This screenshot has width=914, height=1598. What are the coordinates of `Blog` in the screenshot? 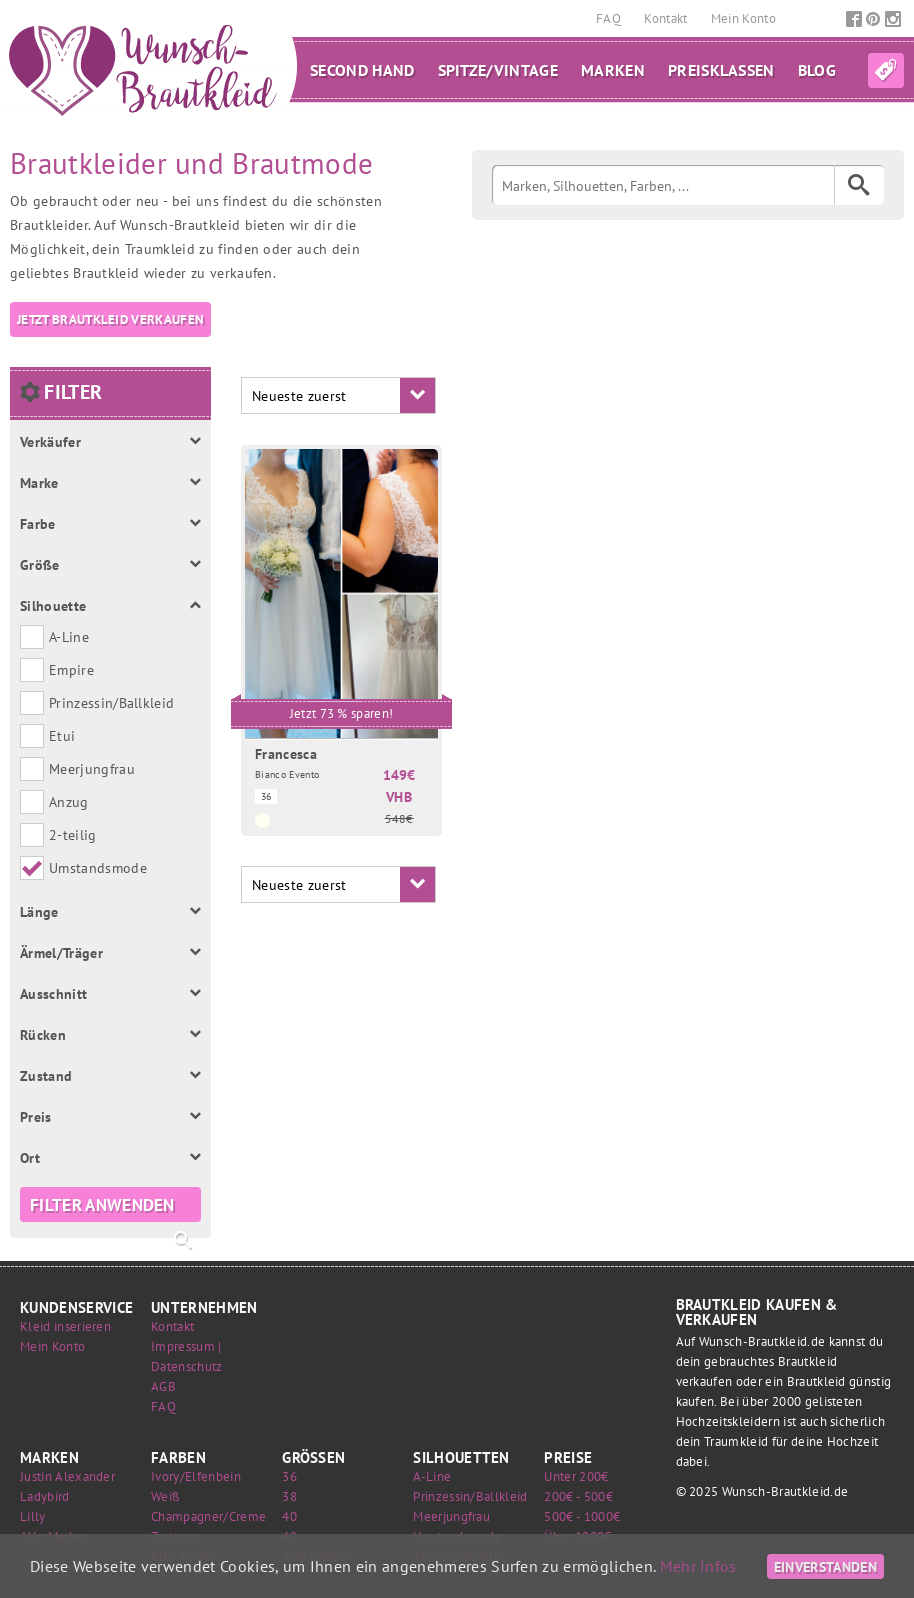 It's located at (817, 70).